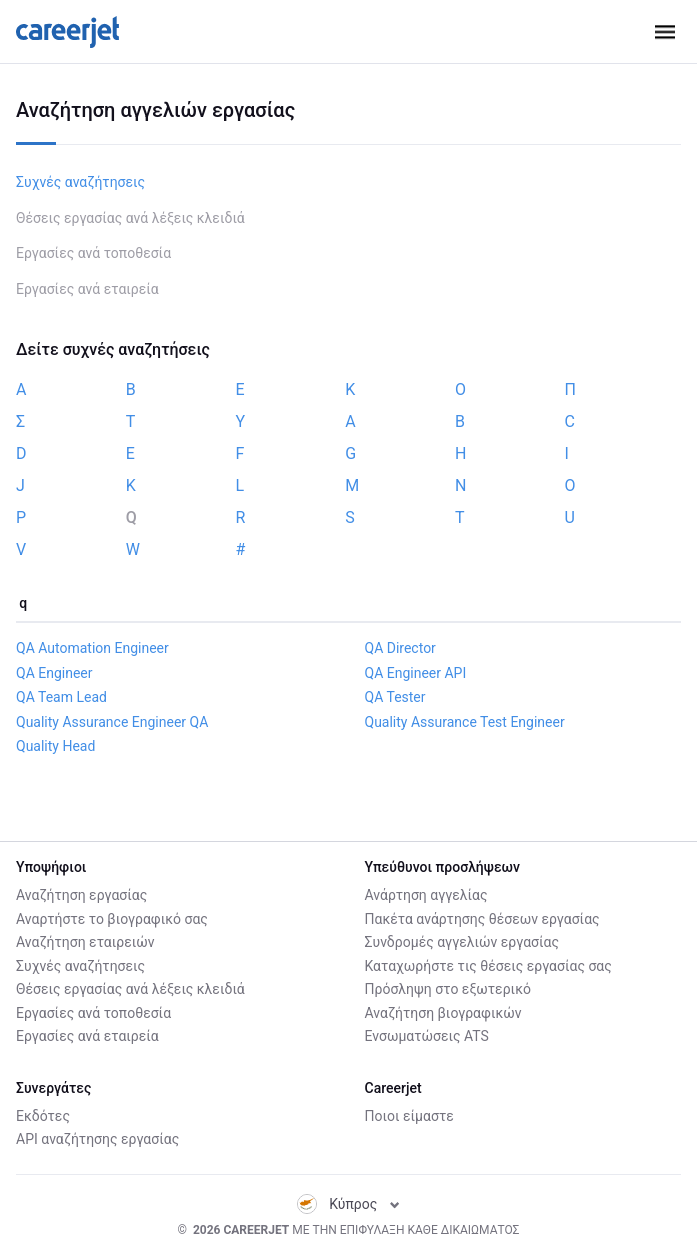 This screenshot has width=697, height=1259. I want to click on Κύπρος, so click(348, 1204).